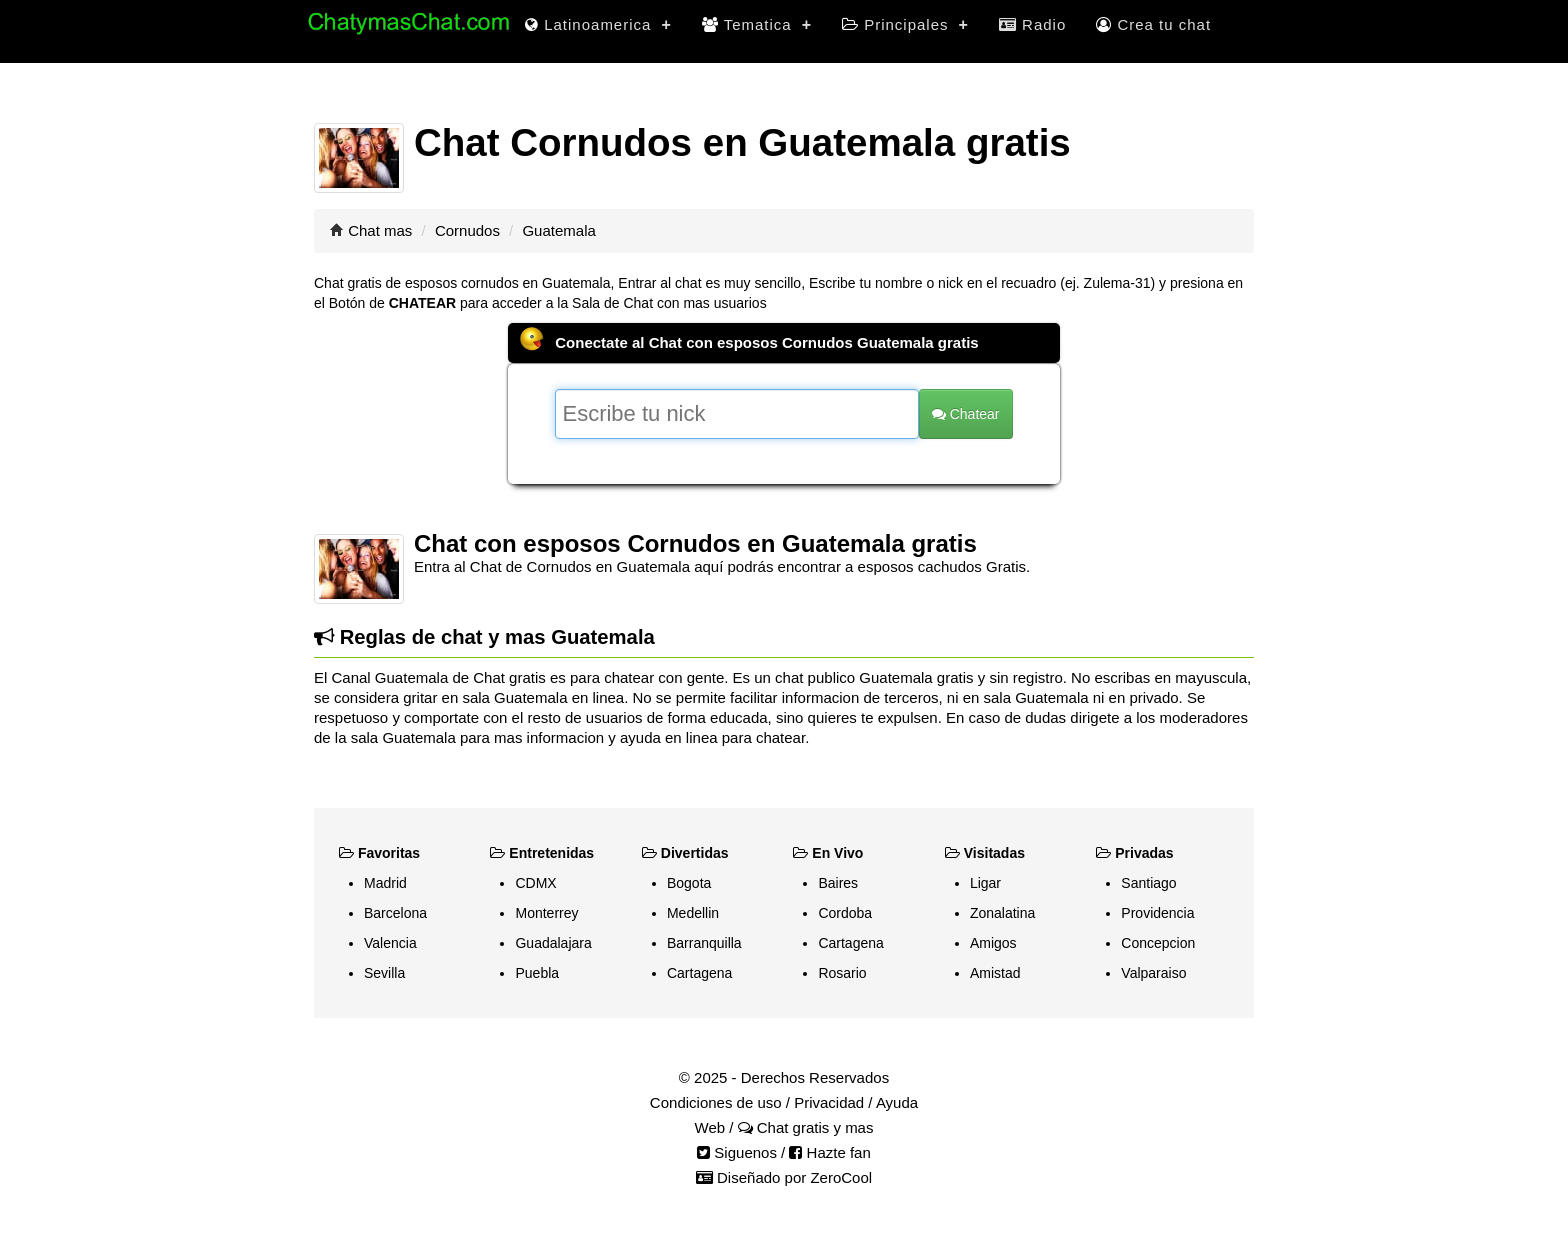 This screenshot has height=1233, width=1568. Describe the element at coordinates (704, 943) in the screenshot. I see `Barranquilla` at that location.